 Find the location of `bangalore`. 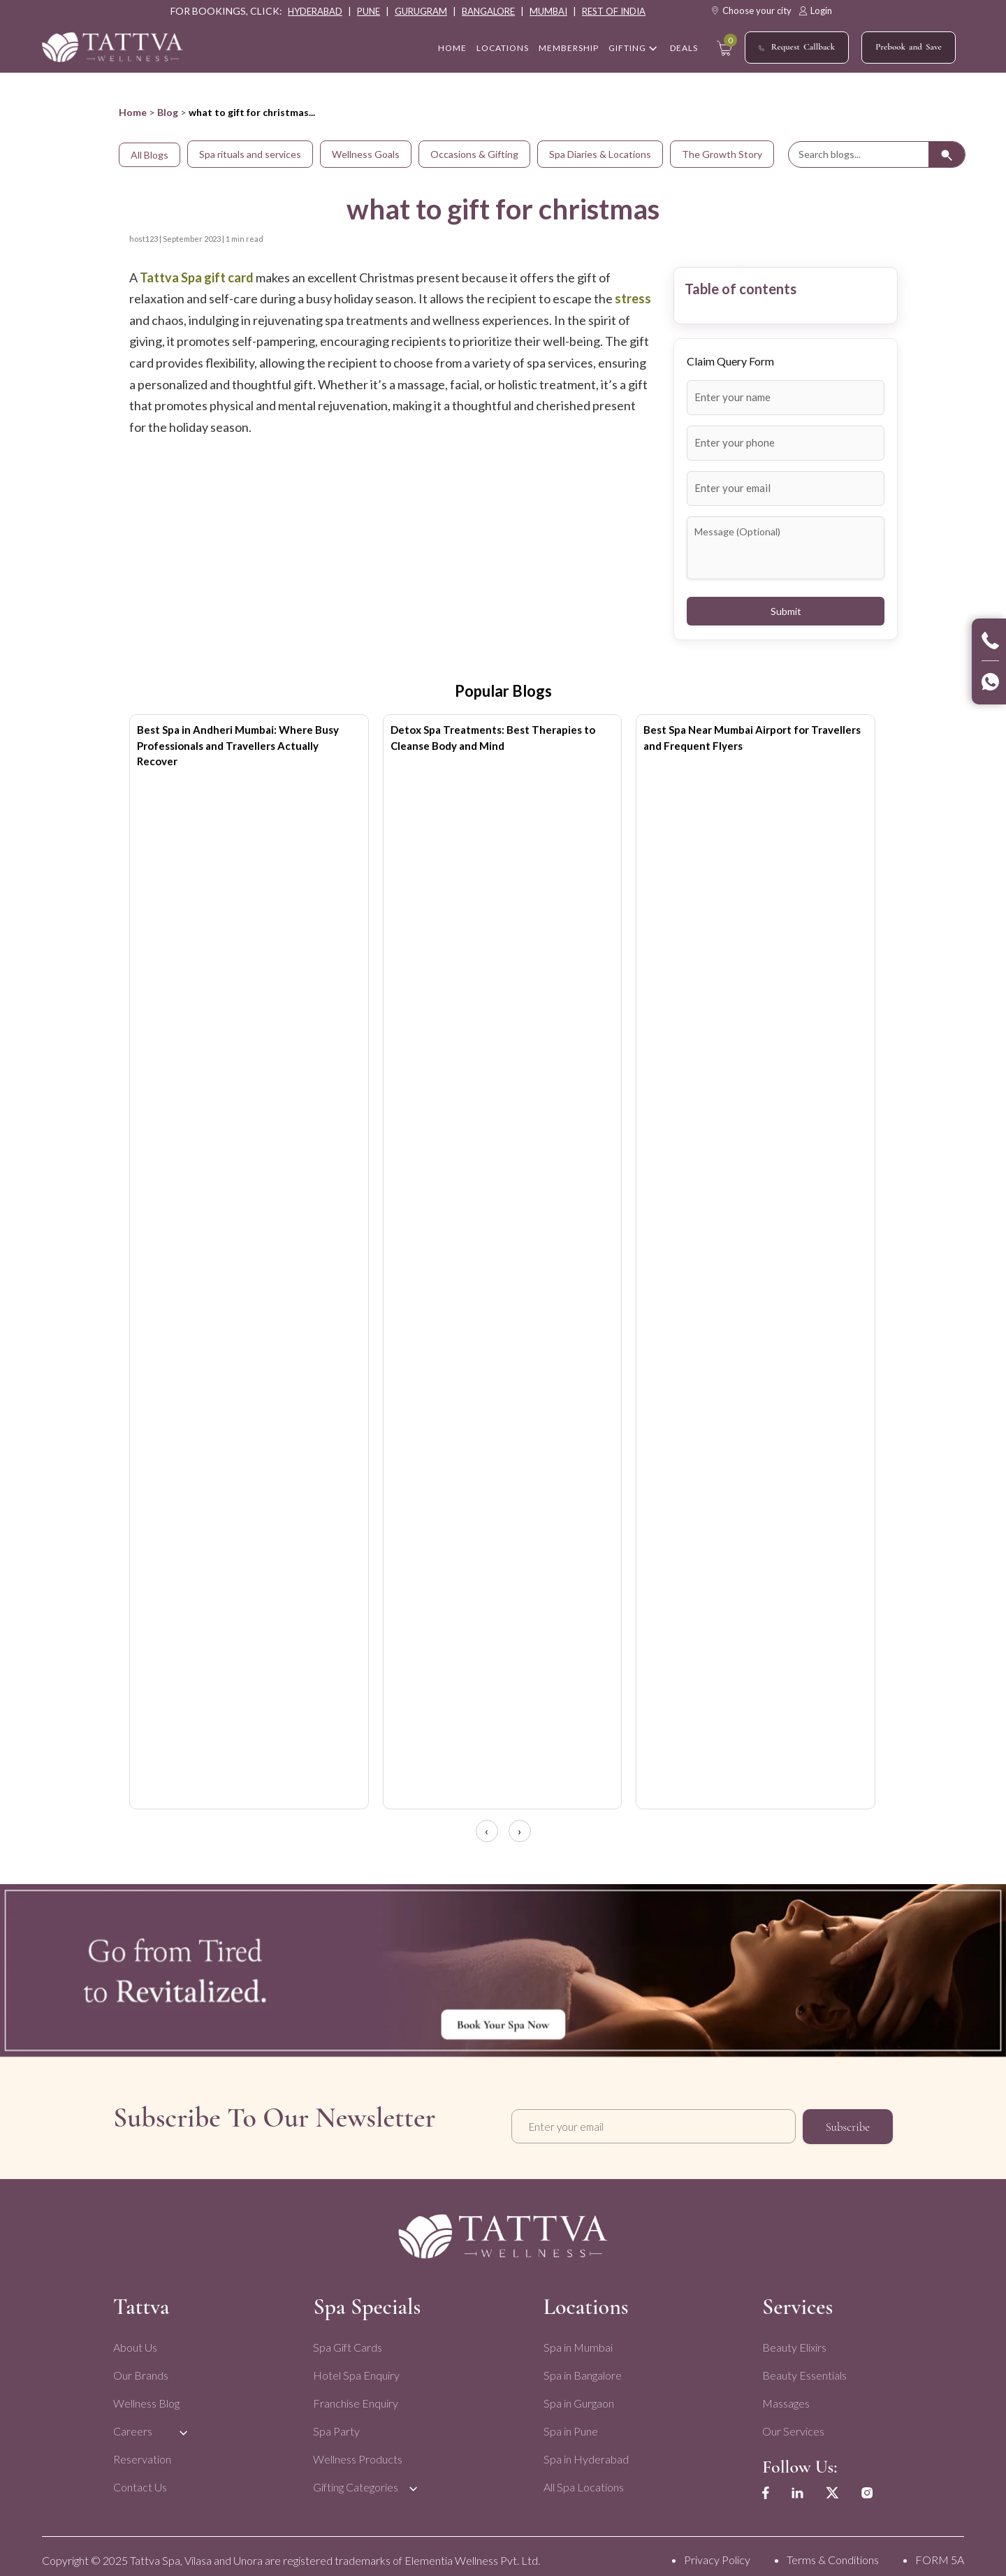

bangalore is located at coordinates (488, 11).